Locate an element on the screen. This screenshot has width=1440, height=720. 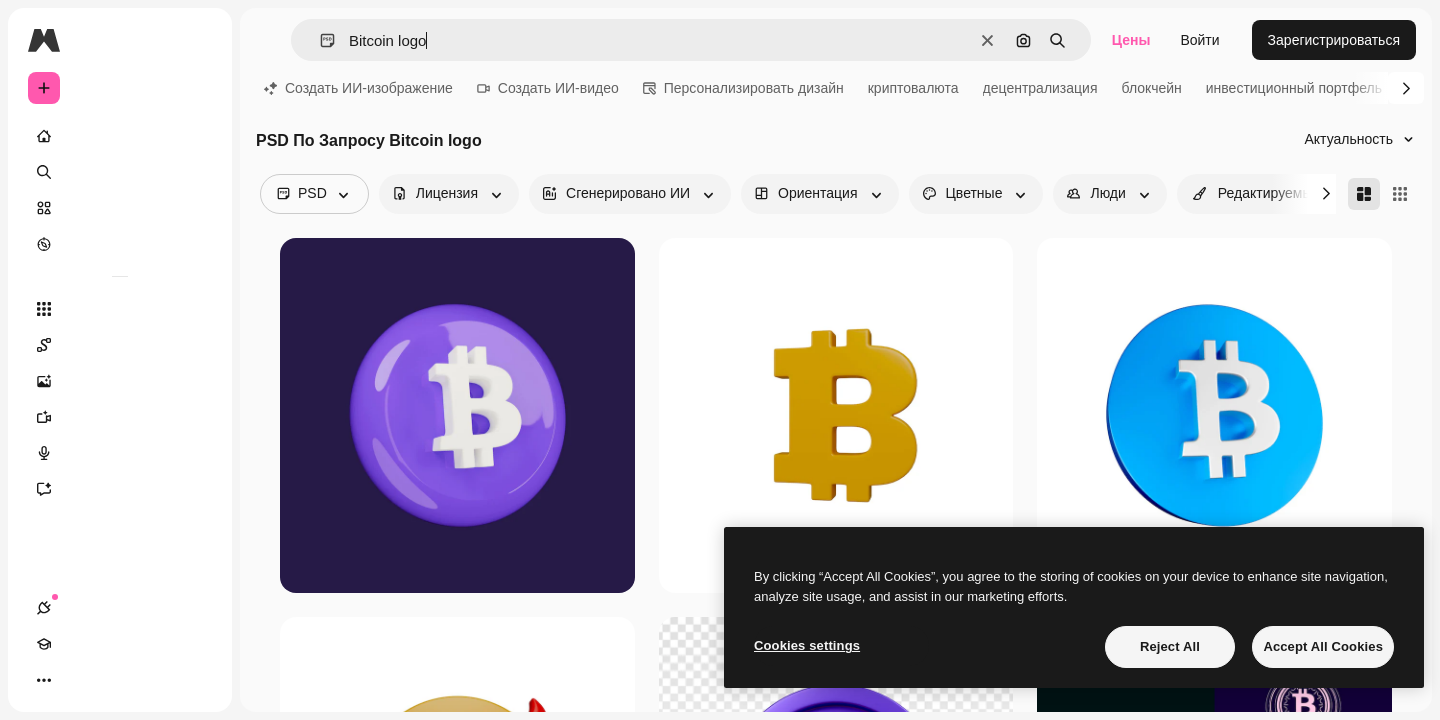
[Masonry] is located at coordinates (1364, 194).